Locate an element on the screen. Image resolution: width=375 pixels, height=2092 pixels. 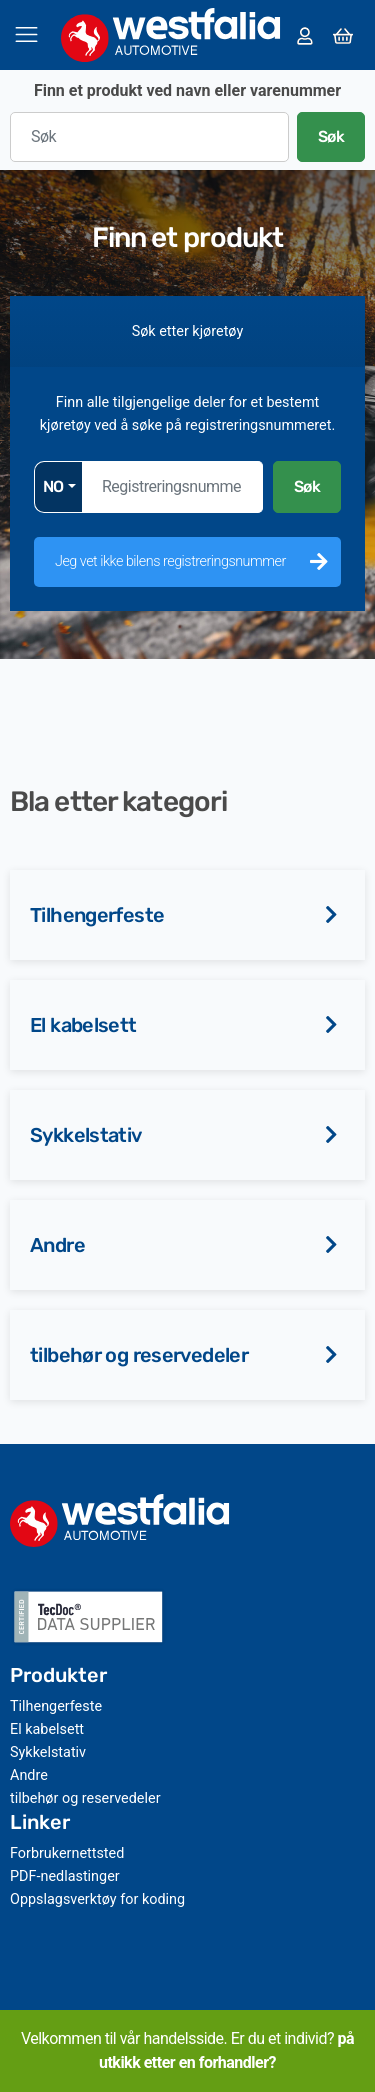
Jeg vet ikke bilens registreringsnummer is located at coordinates (170, 561).